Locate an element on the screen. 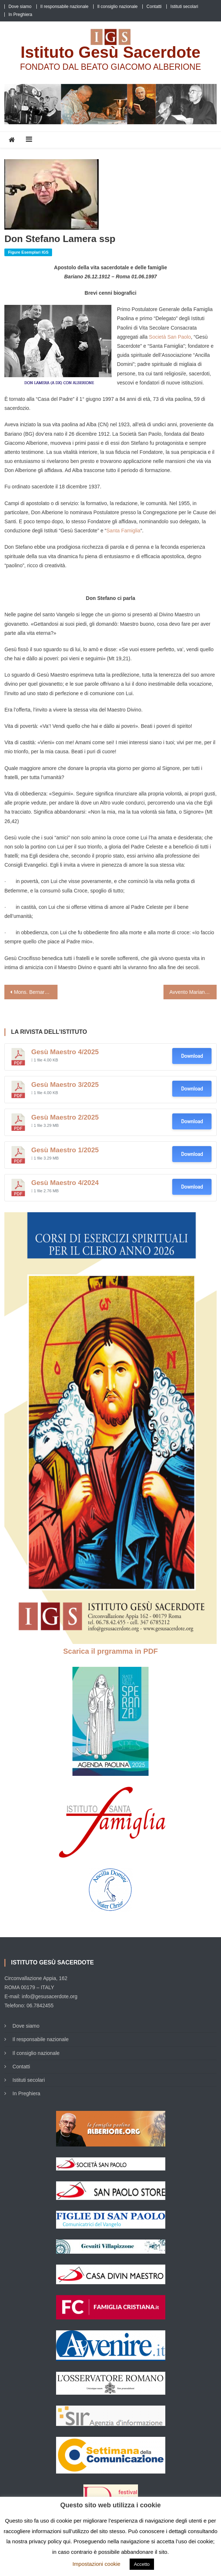 The width and height of the screenshot is (221, 2576). In Preghiera is located at coordinates (20, 14).